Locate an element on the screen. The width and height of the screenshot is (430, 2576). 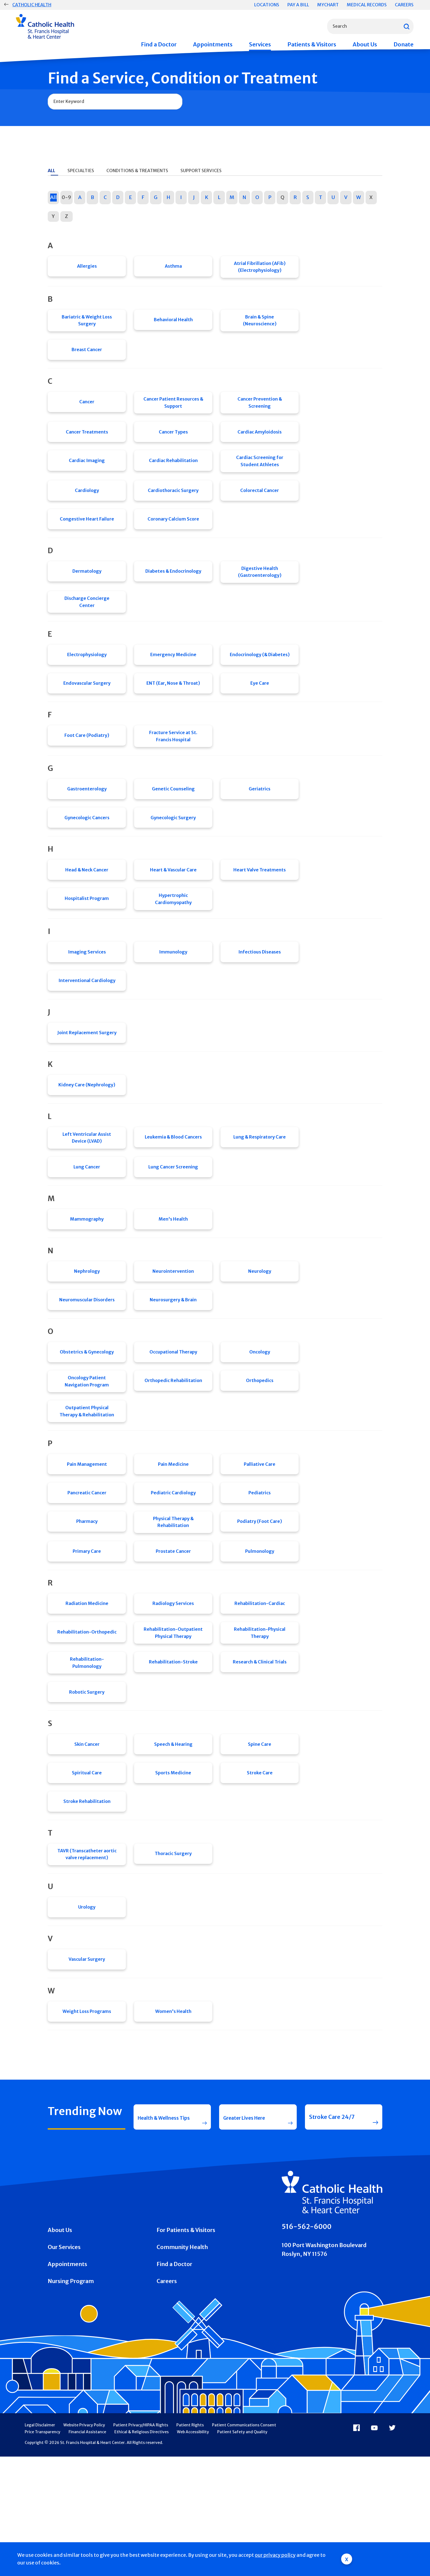
Sports Medicine is located at coordinates (173, 1867).